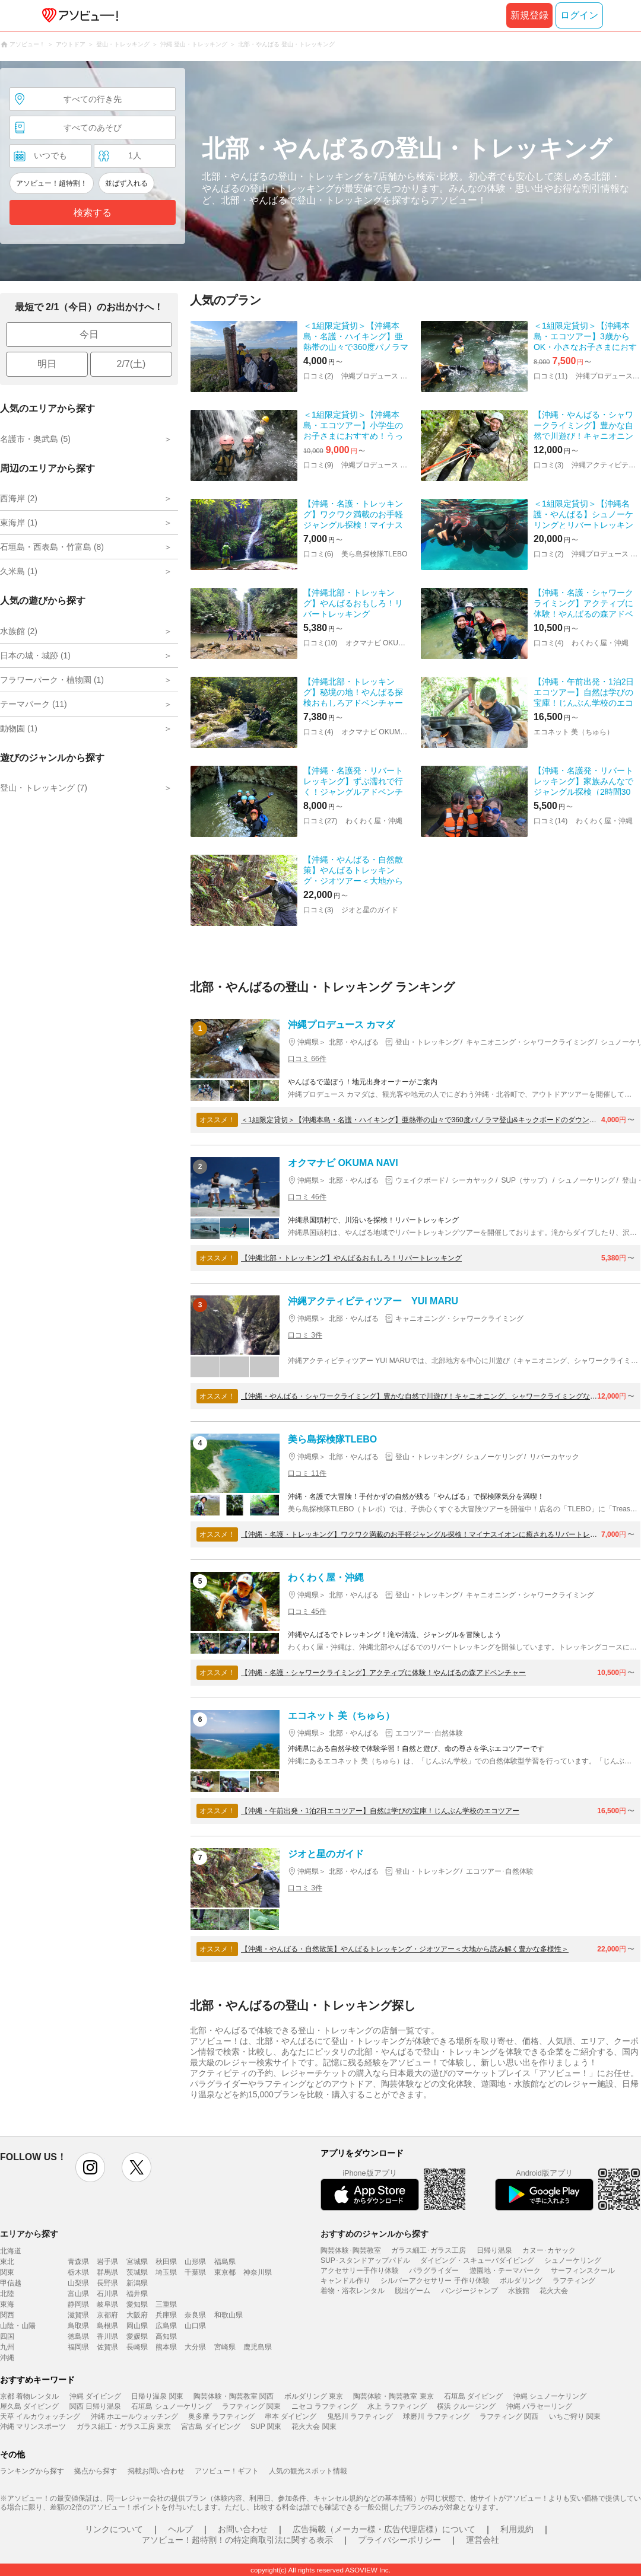 This screenshot has height=2576, width=641. I want to click on 宮古島 ダイビング, so click(210, 2426).